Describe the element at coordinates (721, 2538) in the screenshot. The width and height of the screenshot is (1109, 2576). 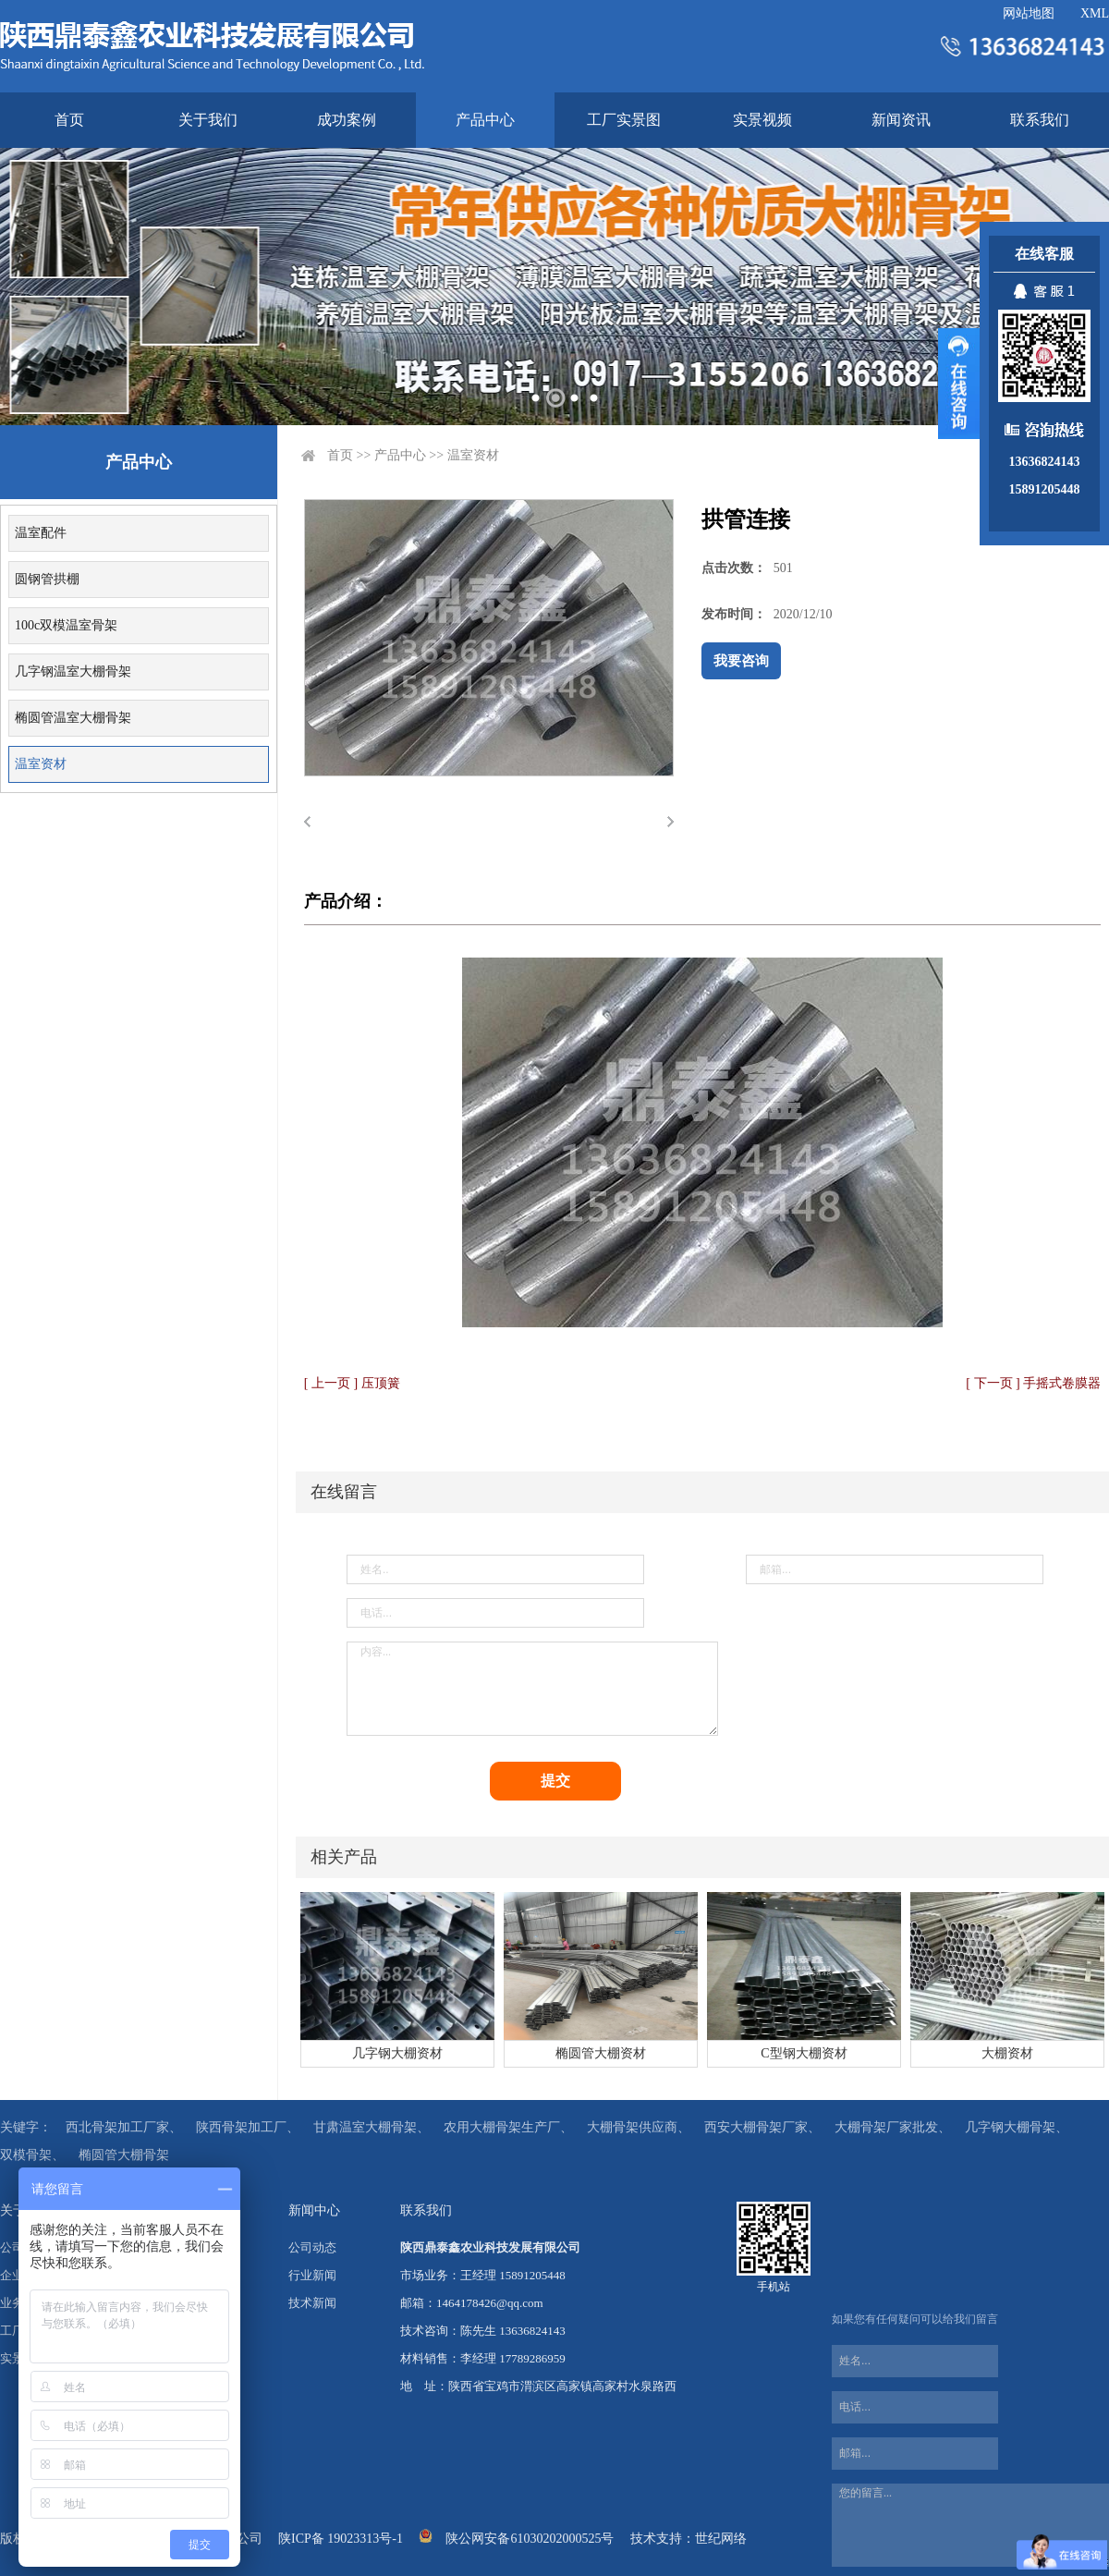
I see `世纪网络` at that location.